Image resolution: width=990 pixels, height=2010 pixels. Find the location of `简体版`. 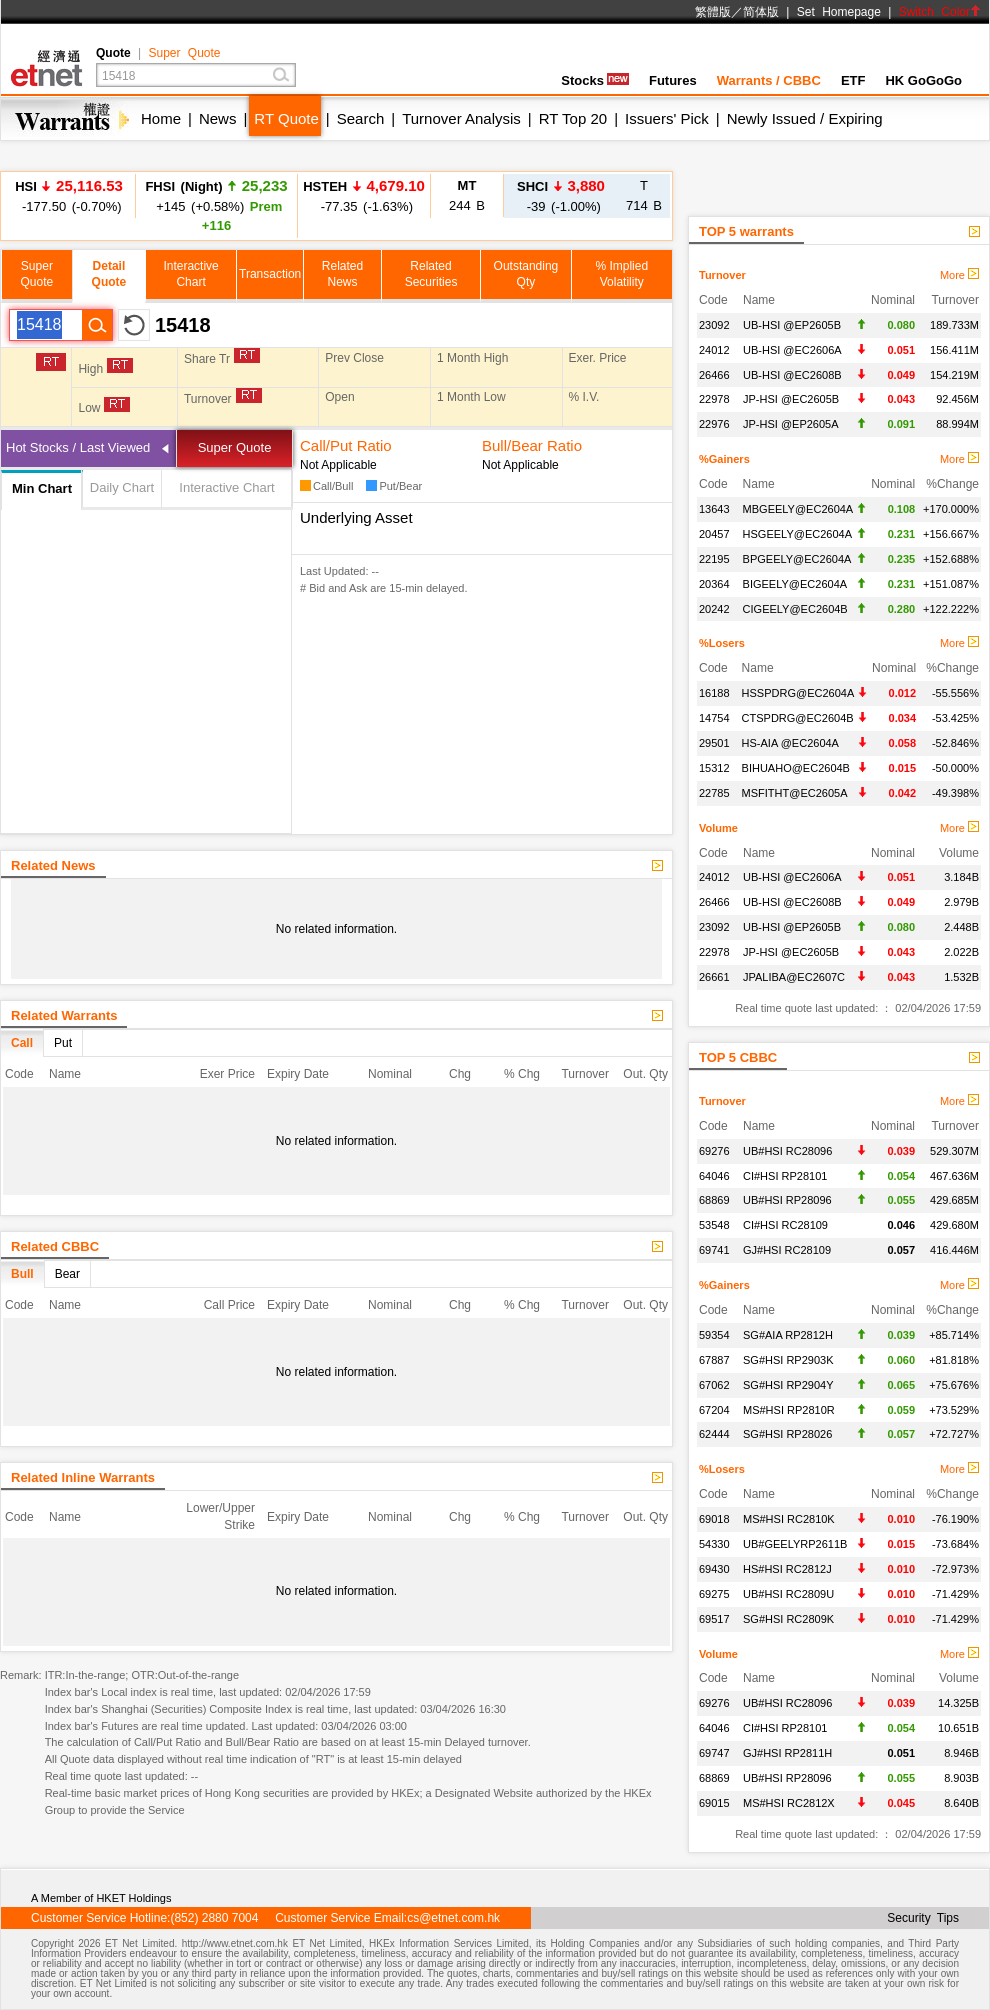

简体版 is located at coordinates (761, 12).